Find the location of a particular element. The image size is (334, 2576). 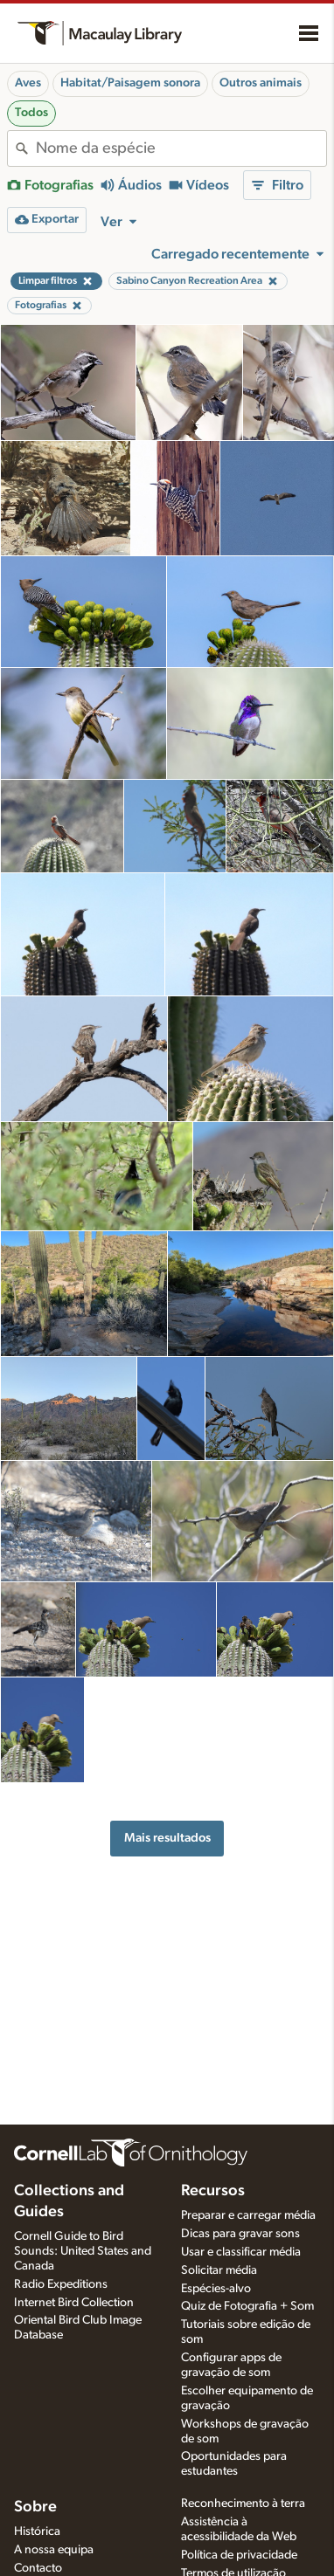

Mais resultados is located at coordinates (167, 1837).